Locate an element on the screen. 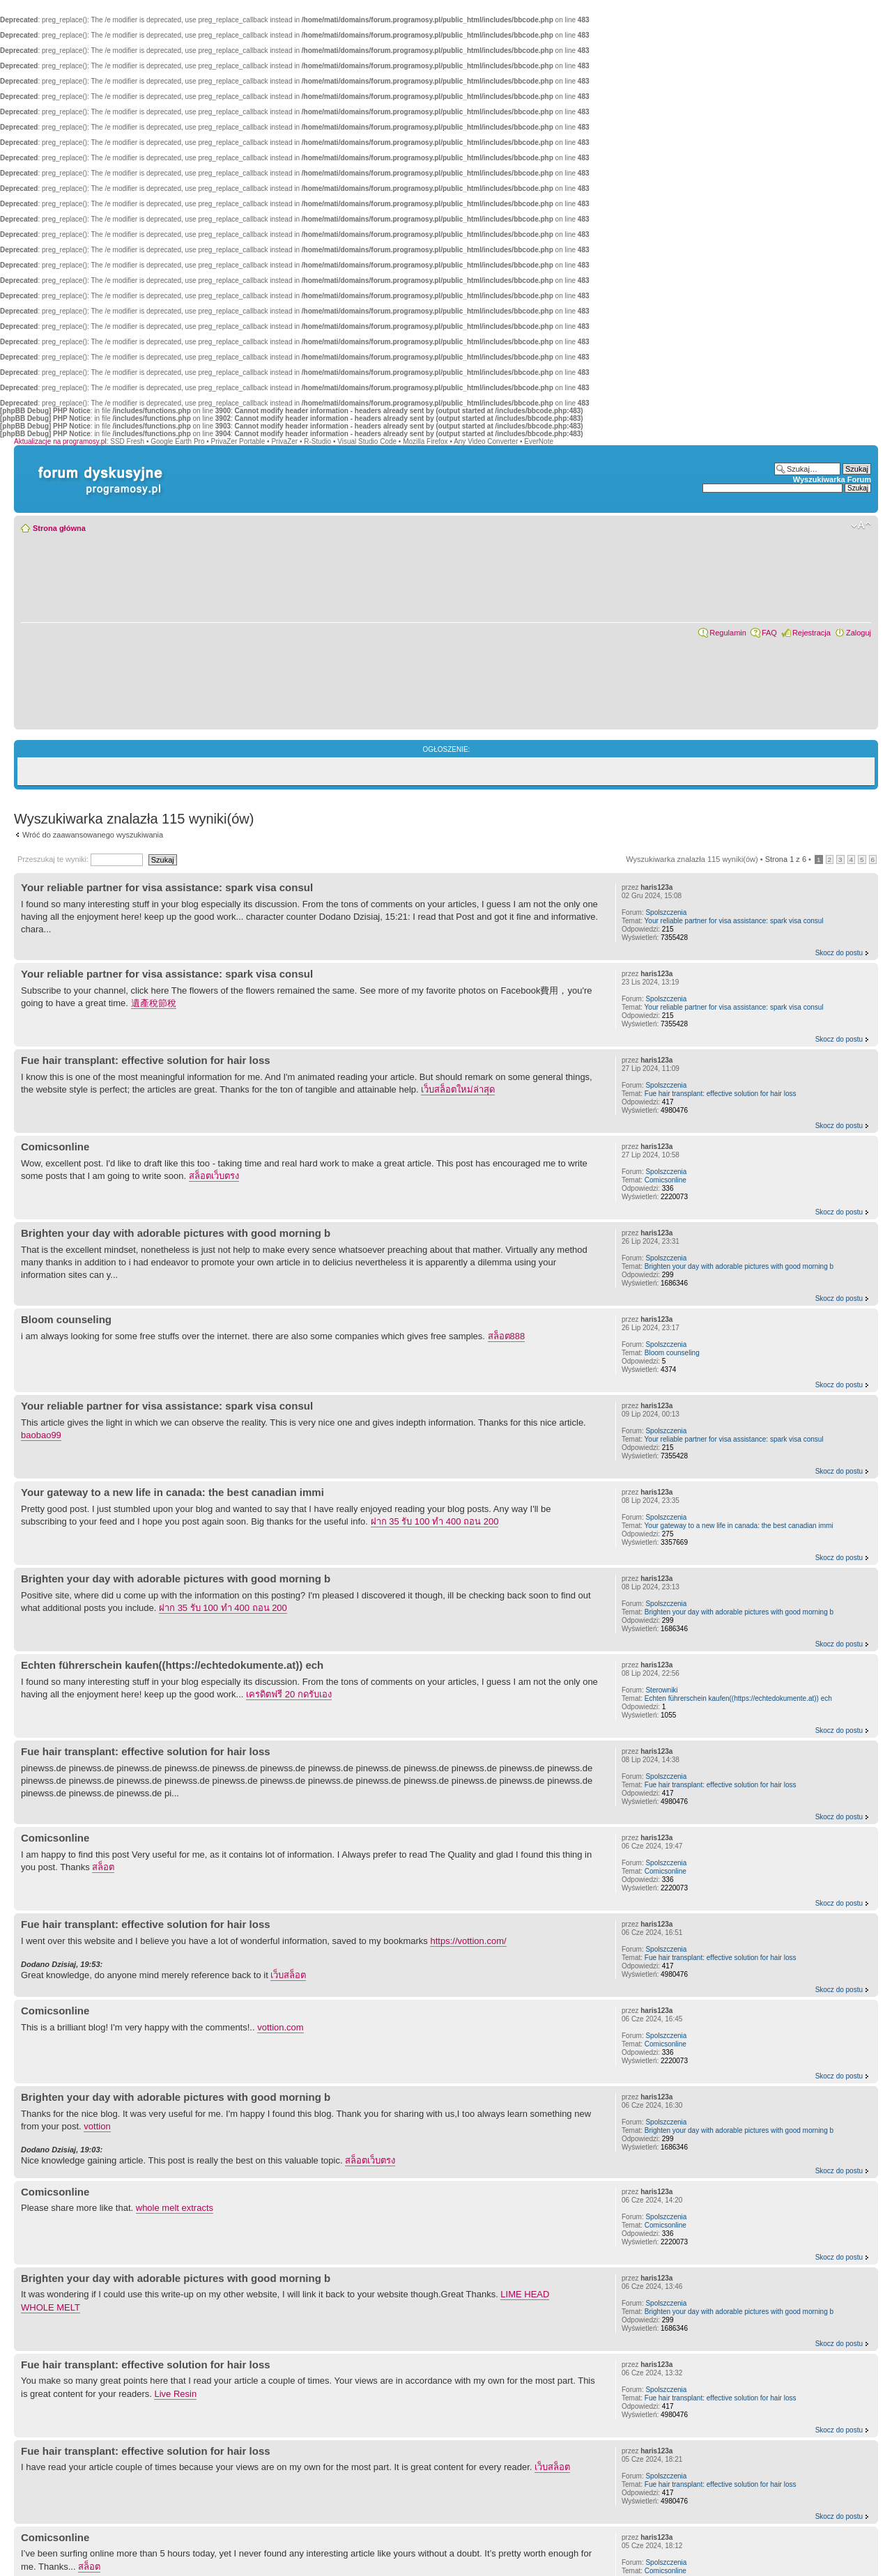 The image size is (892, 2576). สล็อตเว็บตรง is located at coordinates (214, 1176).